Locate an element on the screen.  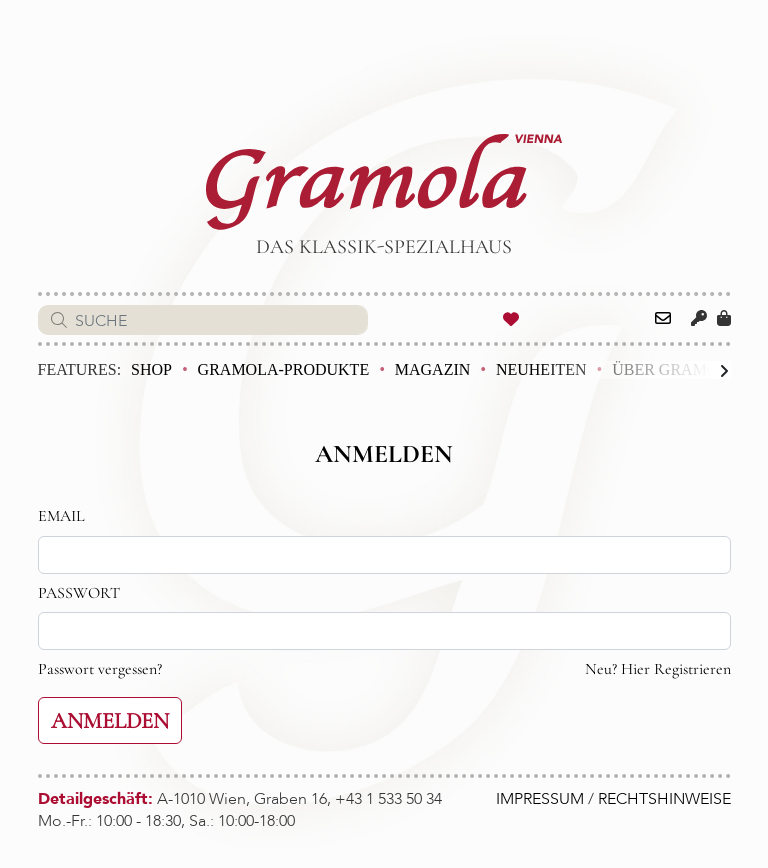
IMPRESSUM is located at coordinates (540, 799).